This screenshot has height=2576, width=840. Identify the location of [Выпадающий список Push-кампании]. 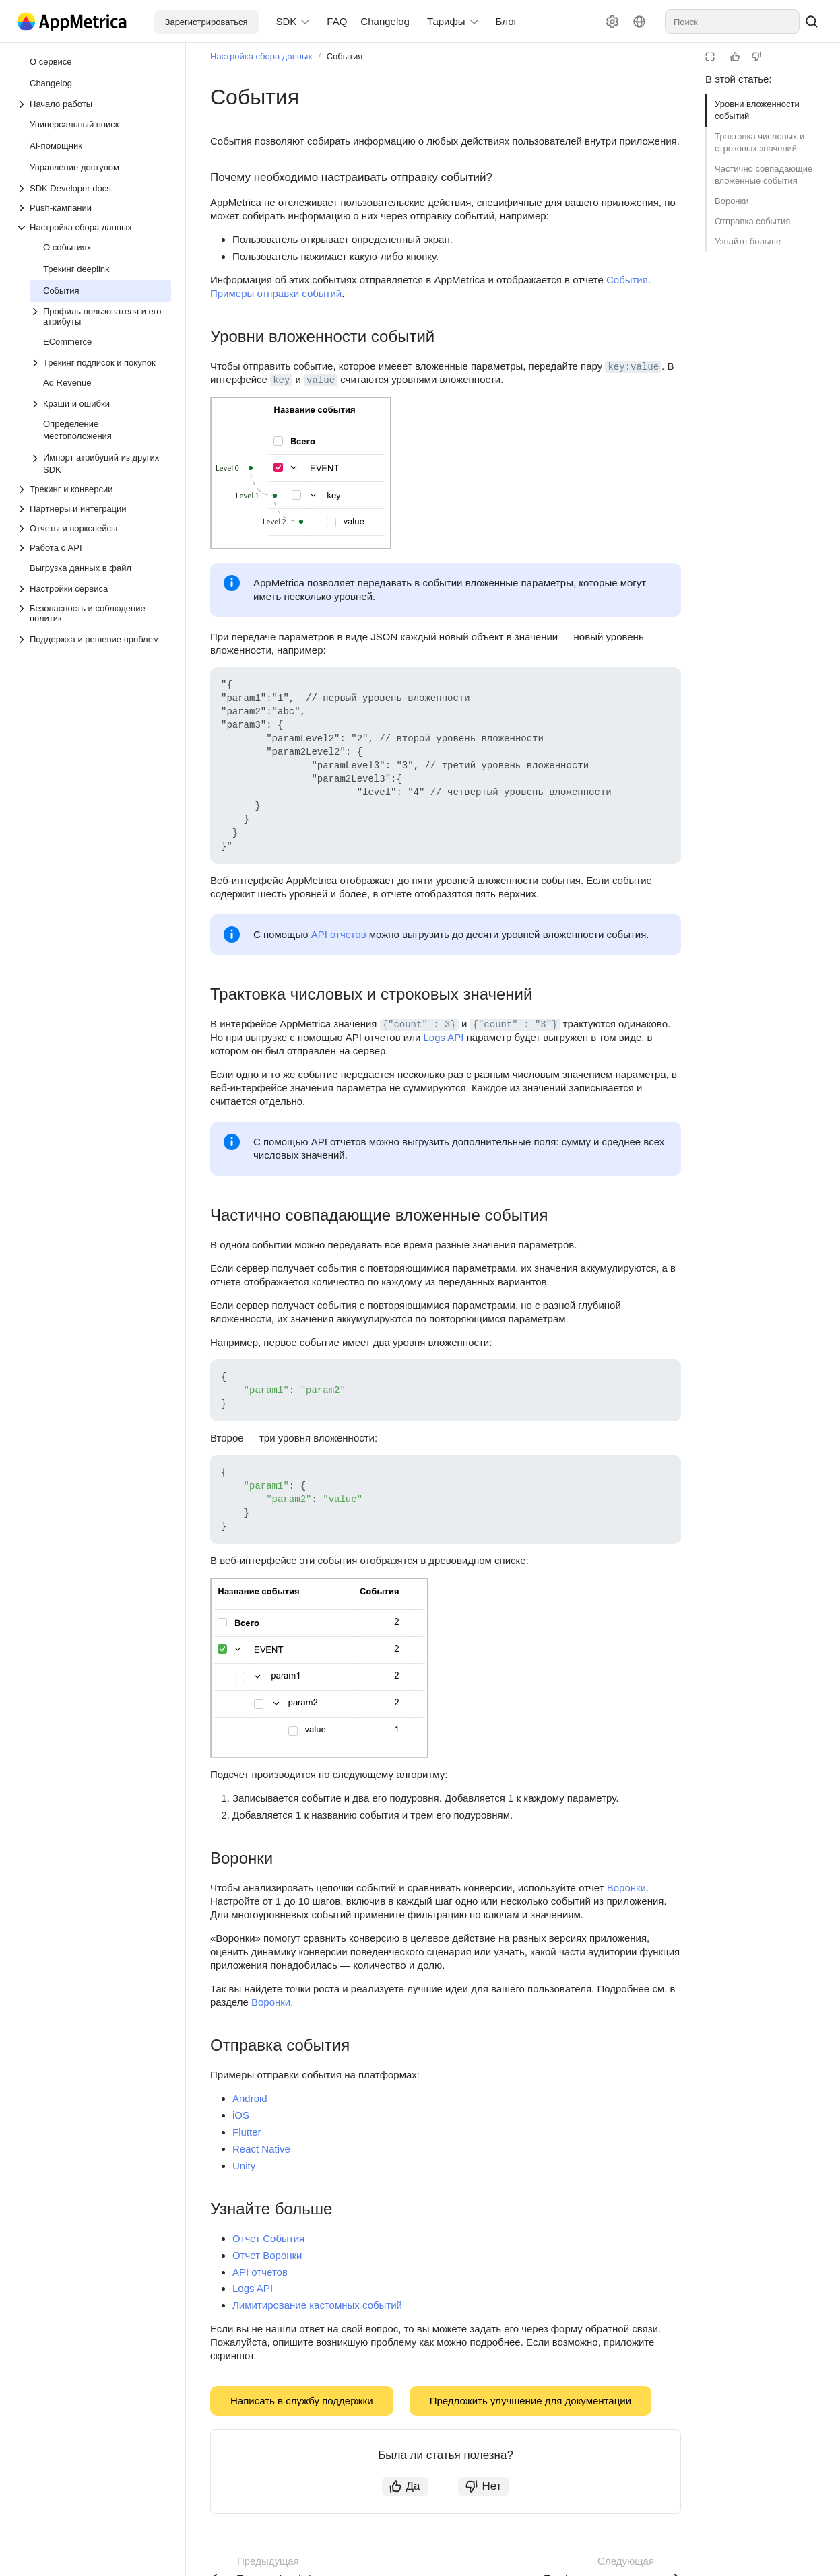
(93, 207).